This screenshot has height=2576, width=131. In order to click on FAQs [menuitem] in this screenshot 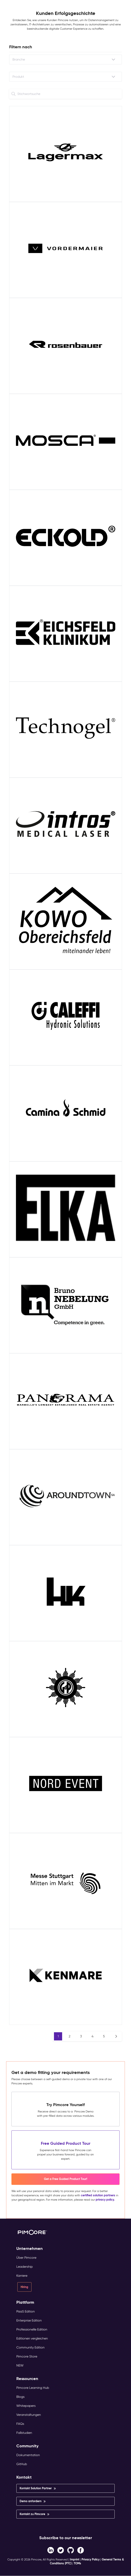, I will do `click(20, 2424)`.